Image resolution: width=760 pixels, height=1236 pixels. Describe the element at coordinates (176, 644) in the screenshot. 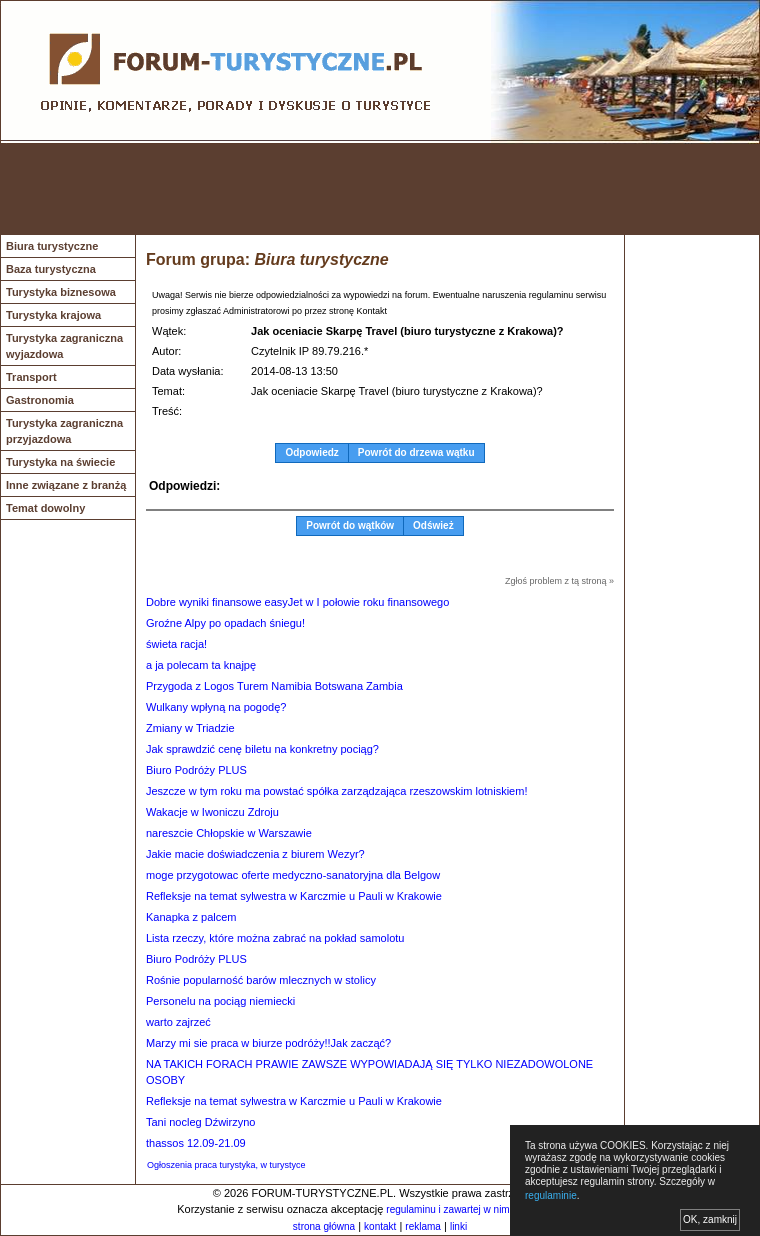

I see `świeta racja!` at that location.